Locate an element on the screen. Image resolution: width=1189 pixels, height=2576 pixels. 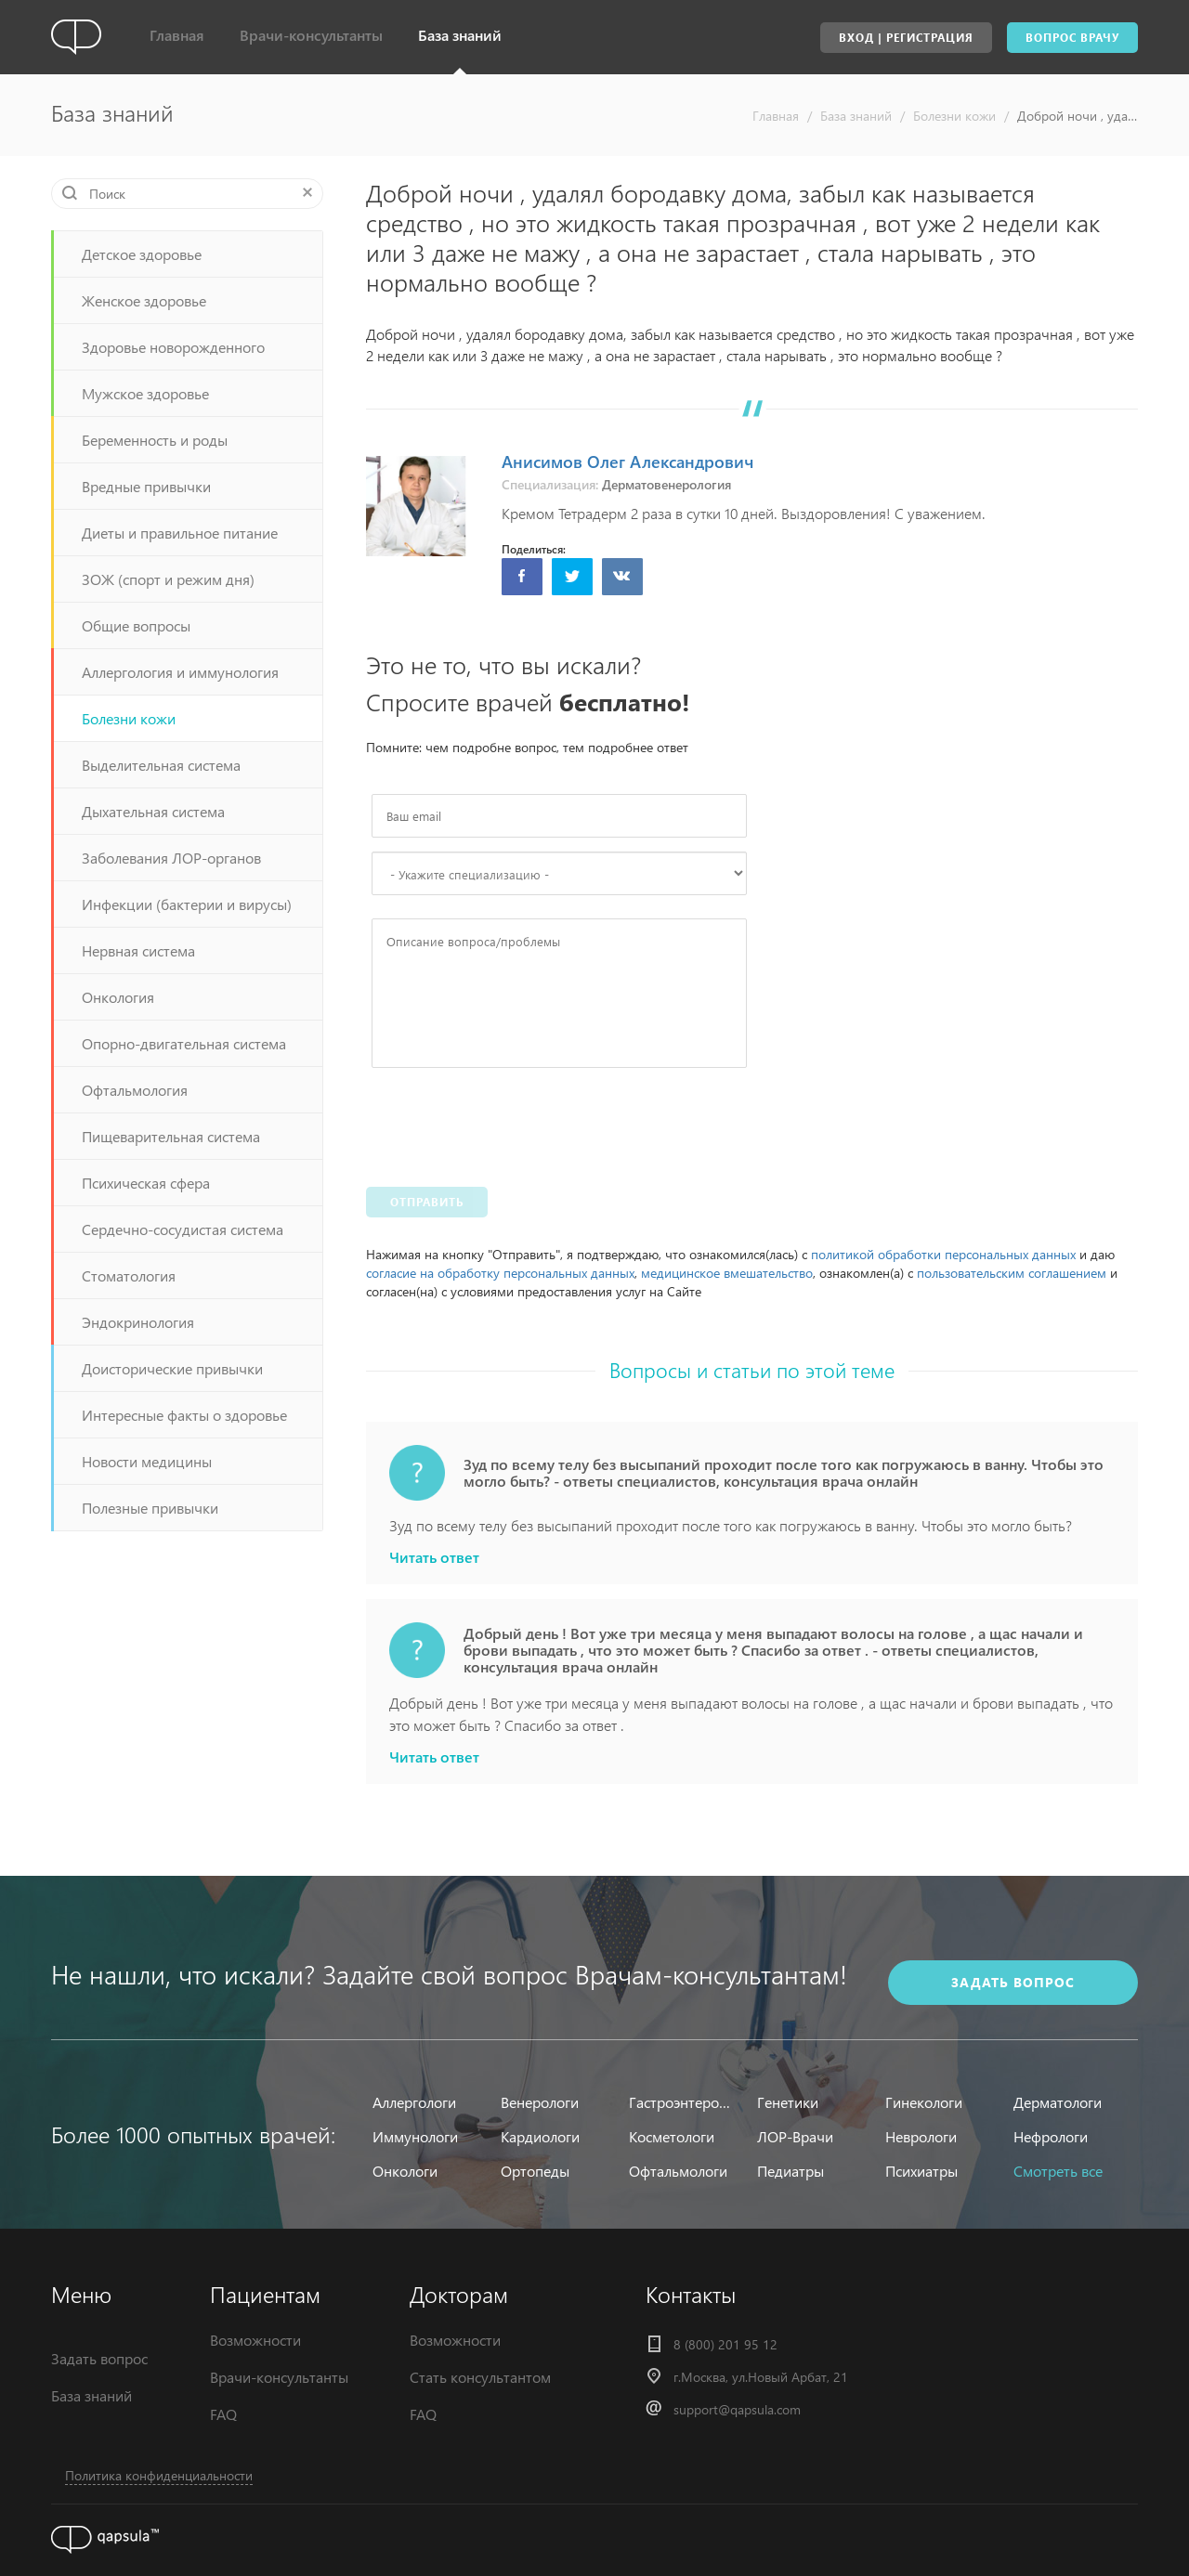
Аллергология и иммунология is located at coordinates (180, 672).